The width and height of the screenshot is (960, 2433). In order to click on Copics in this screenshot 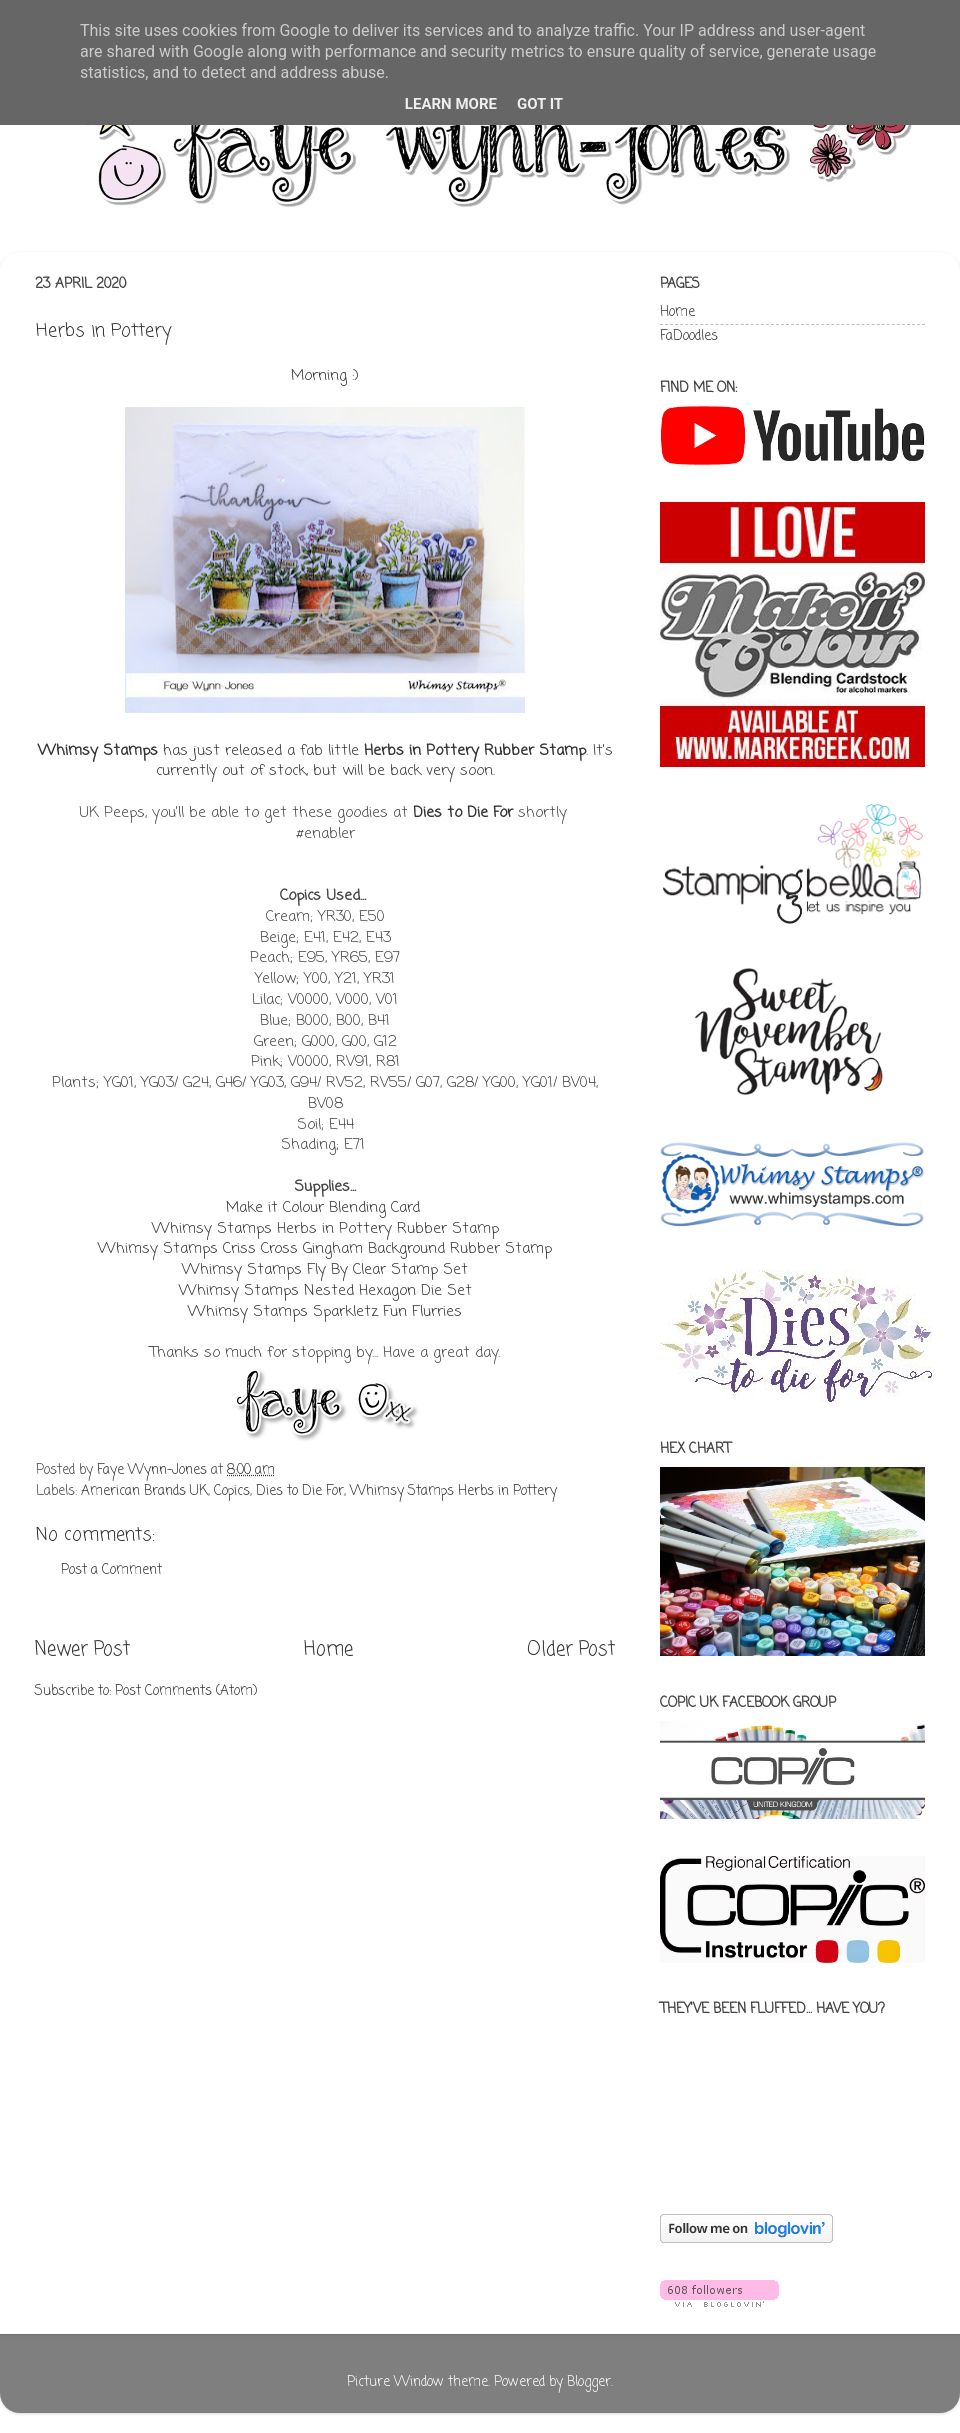, I will do `click(232, 1491)`.